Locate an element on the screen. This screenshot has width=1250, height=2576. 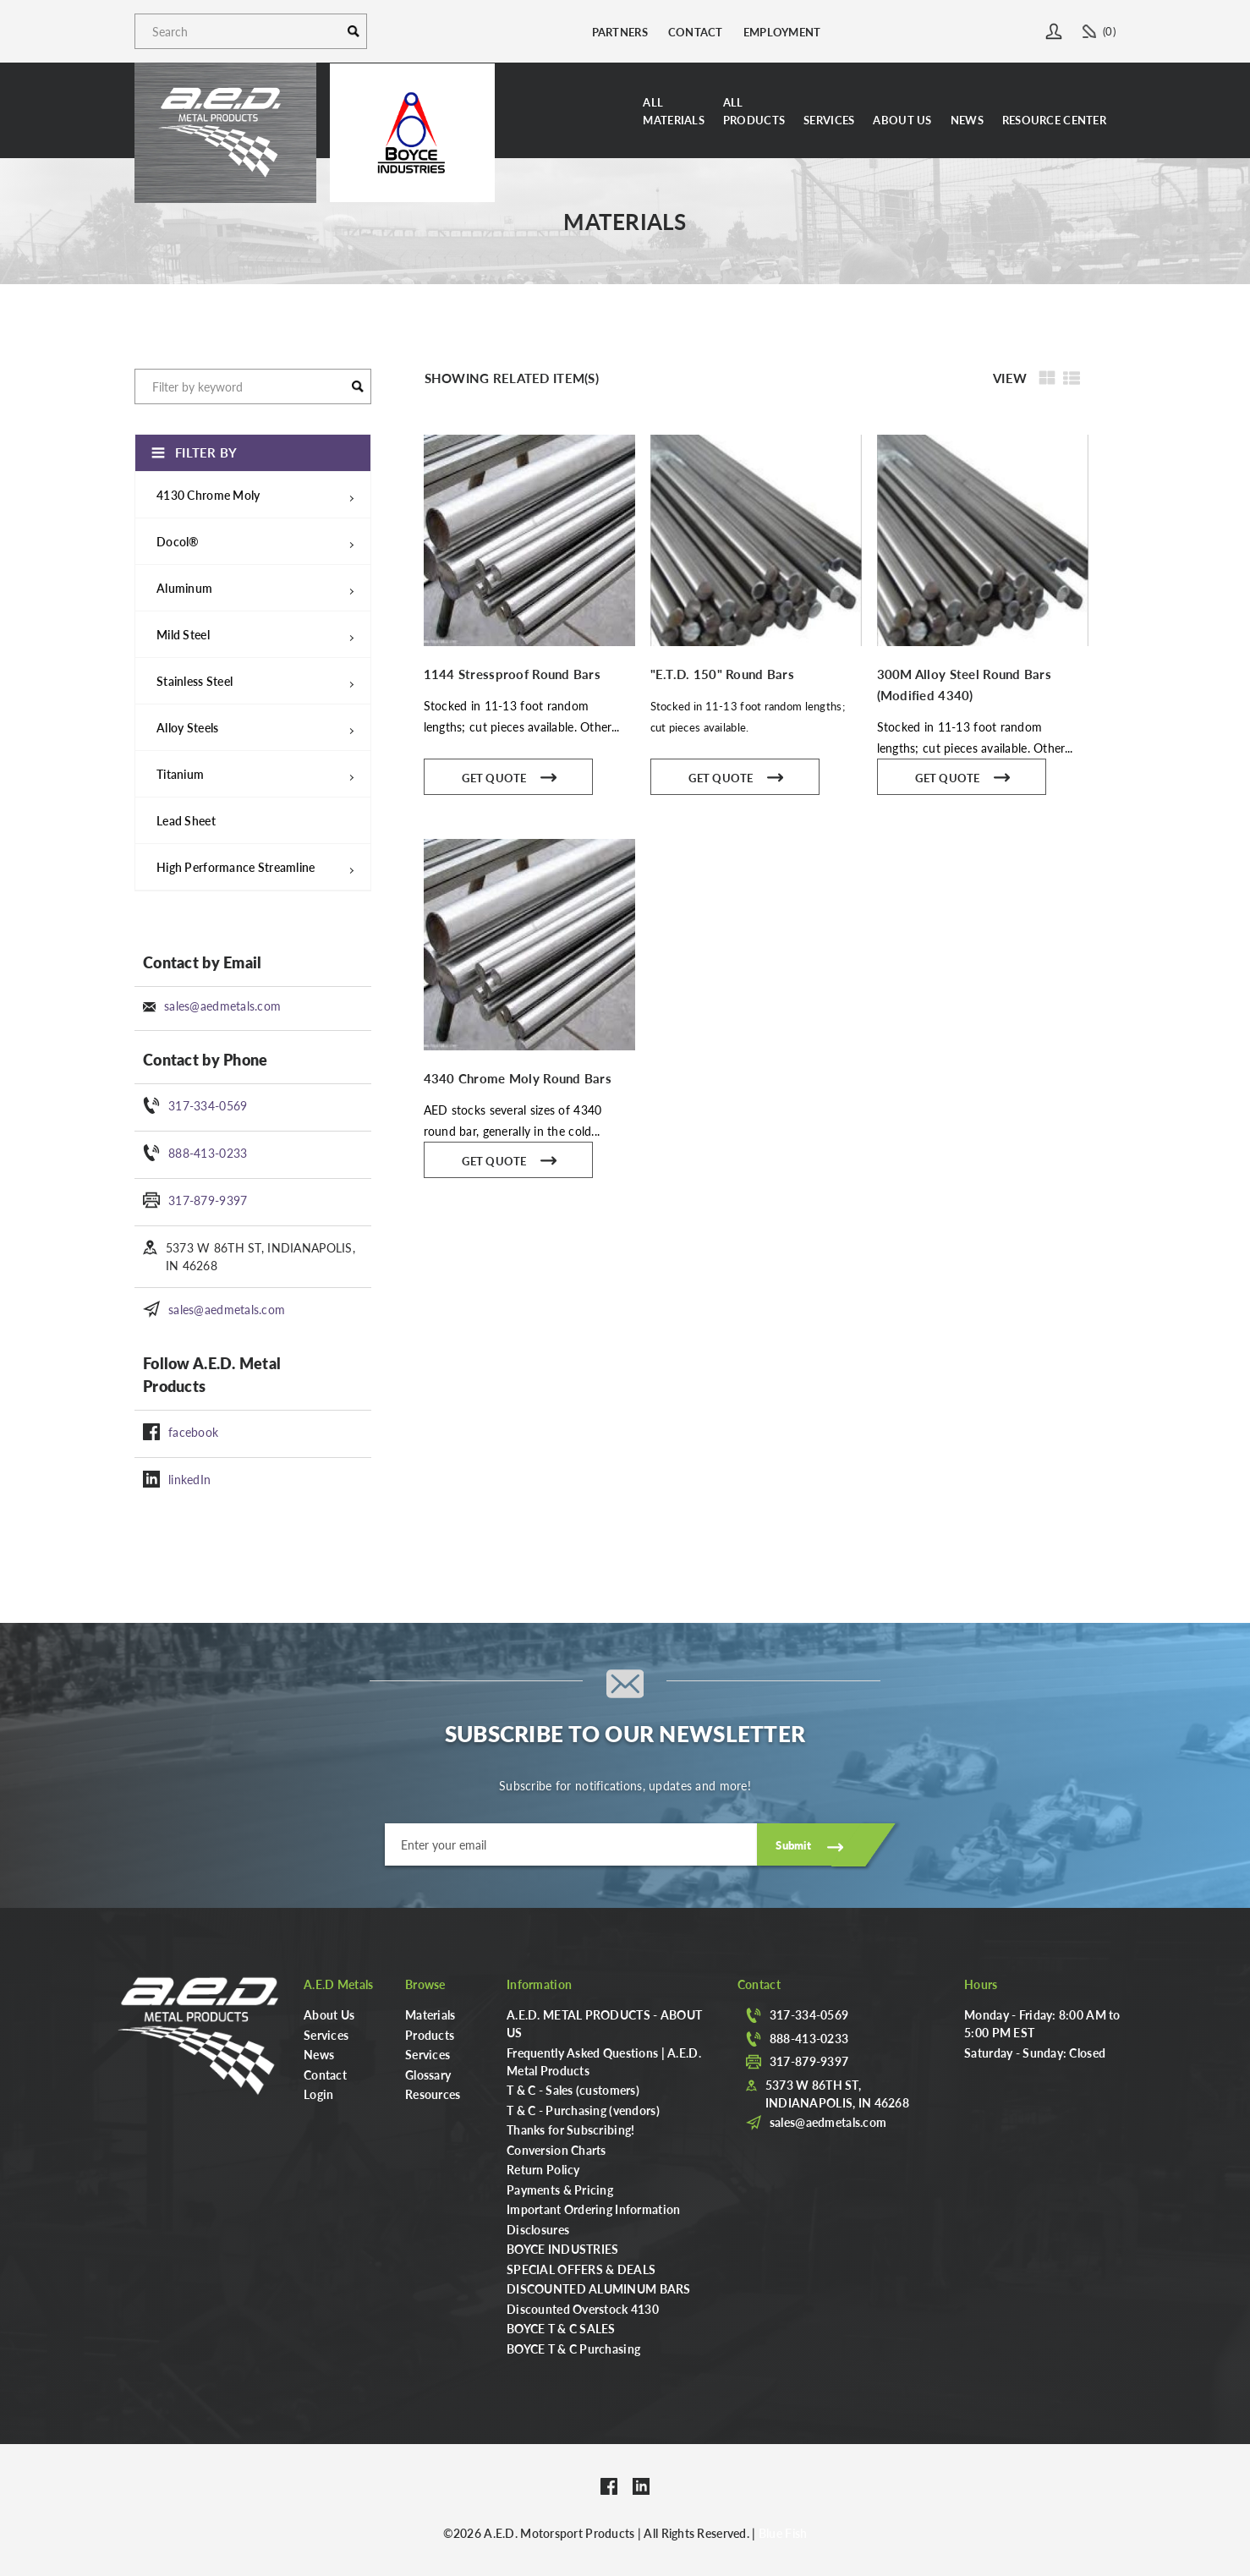
Resources is located at coordinates (433, 2093).